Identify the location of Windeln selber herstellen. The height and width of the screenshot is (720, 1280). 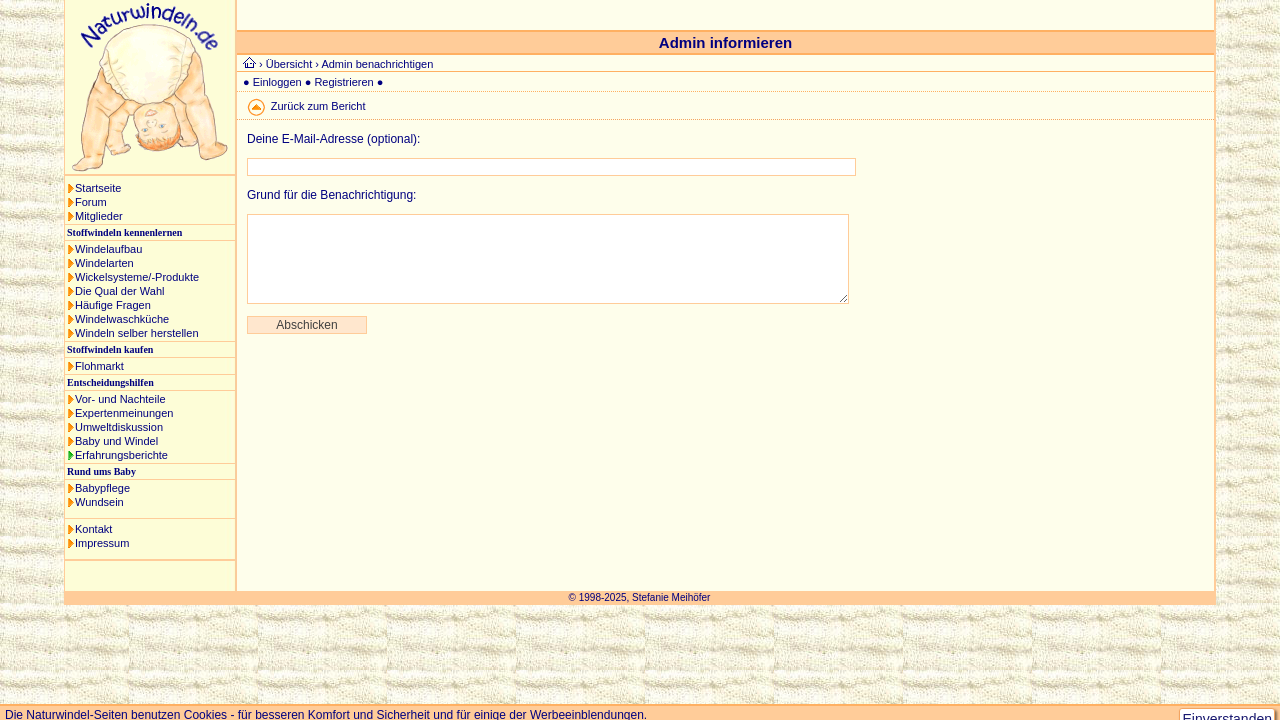
(137, 333).